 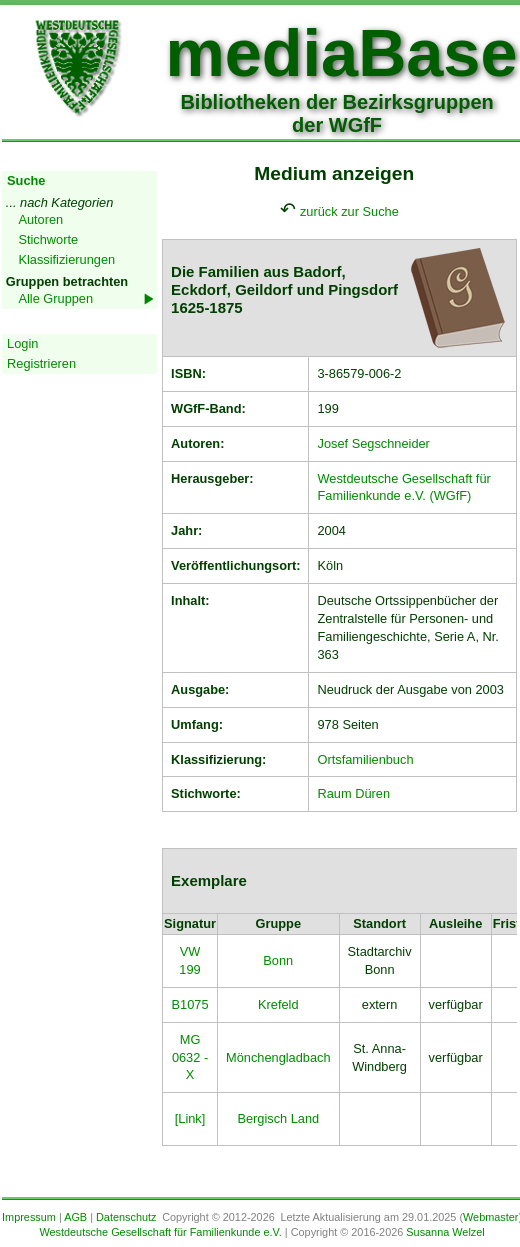 What do you see at coordinates (160, 1232) in the screenshot?
I see `Westdeutsche Gesellschaft für Familienkunde e.V.` at bounding box center [160, 1232].